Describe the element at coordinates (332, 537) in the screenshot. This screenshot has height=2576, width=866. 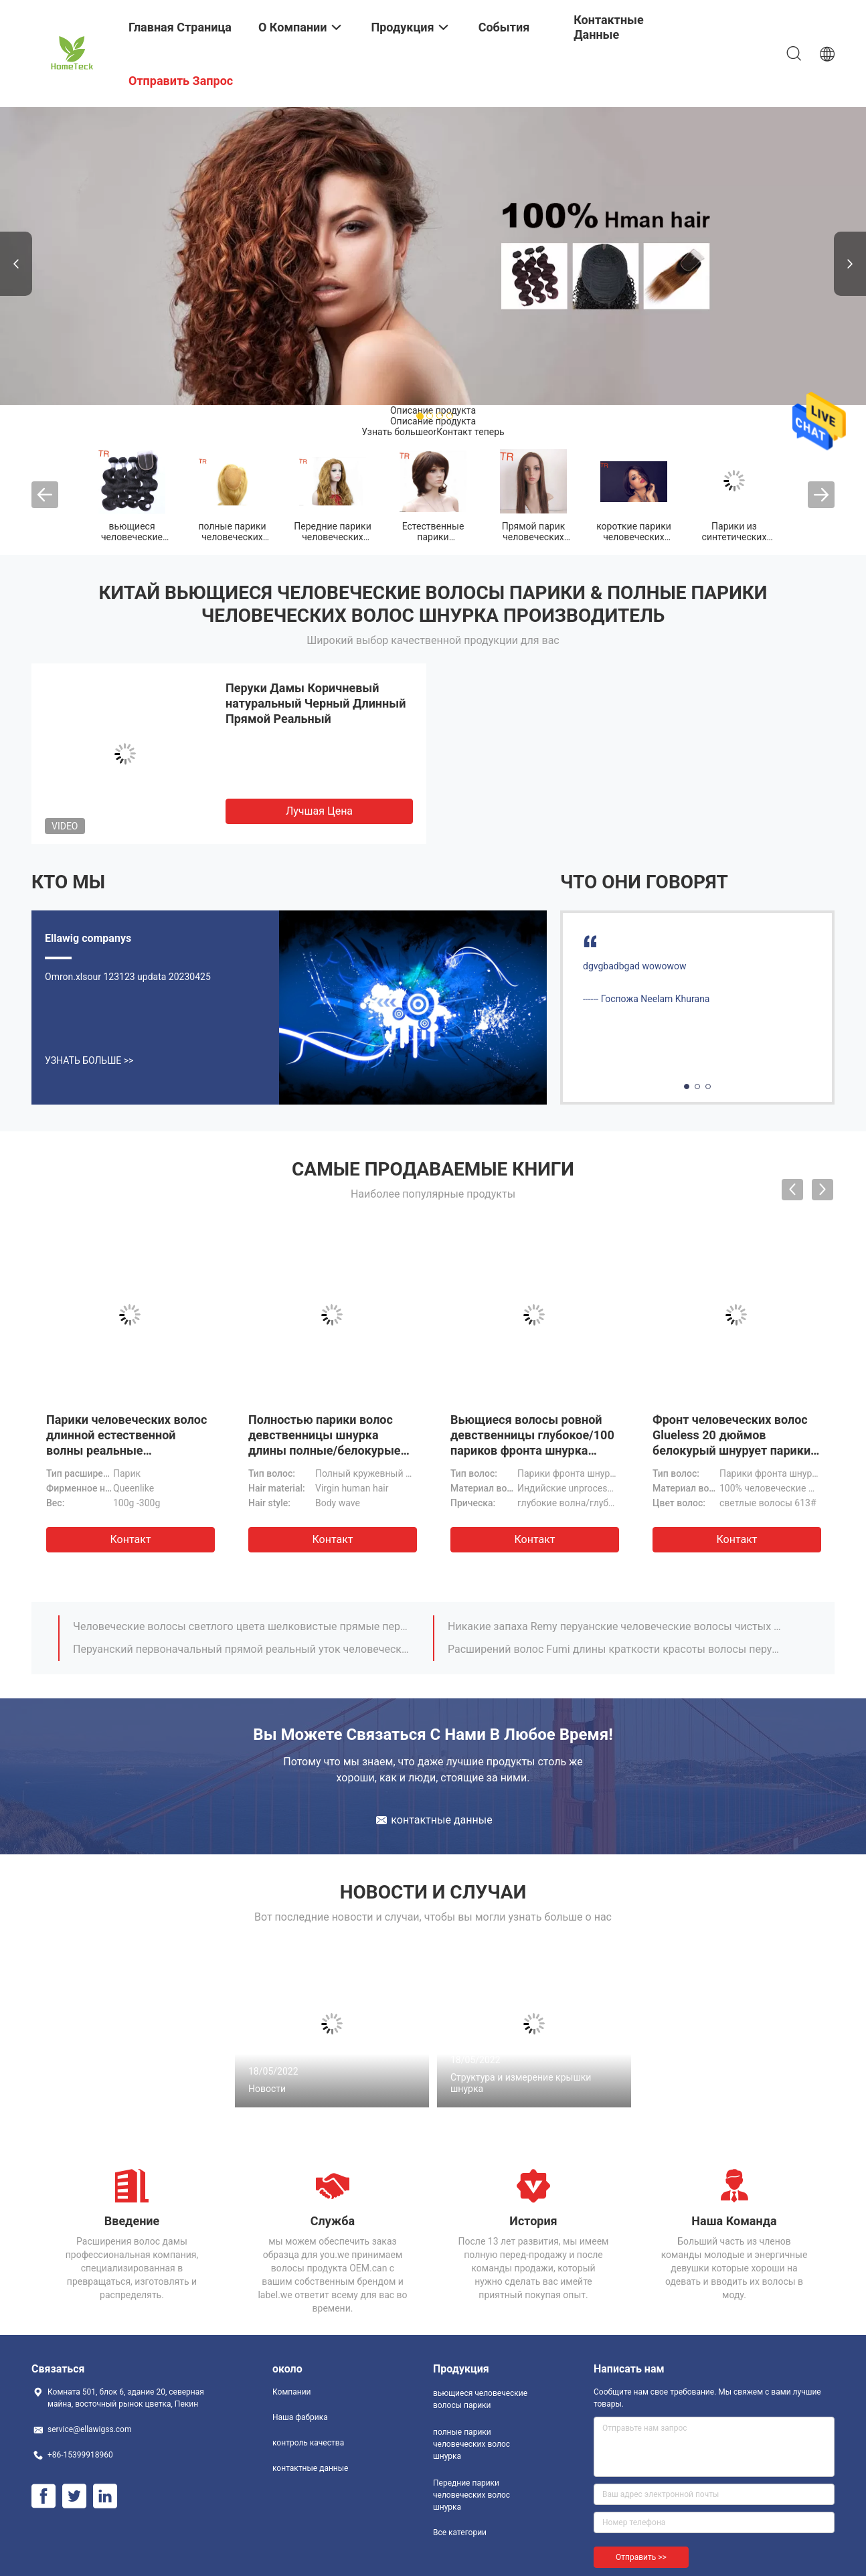
I see `Передние парики человеческих волос шнурка` at that location.